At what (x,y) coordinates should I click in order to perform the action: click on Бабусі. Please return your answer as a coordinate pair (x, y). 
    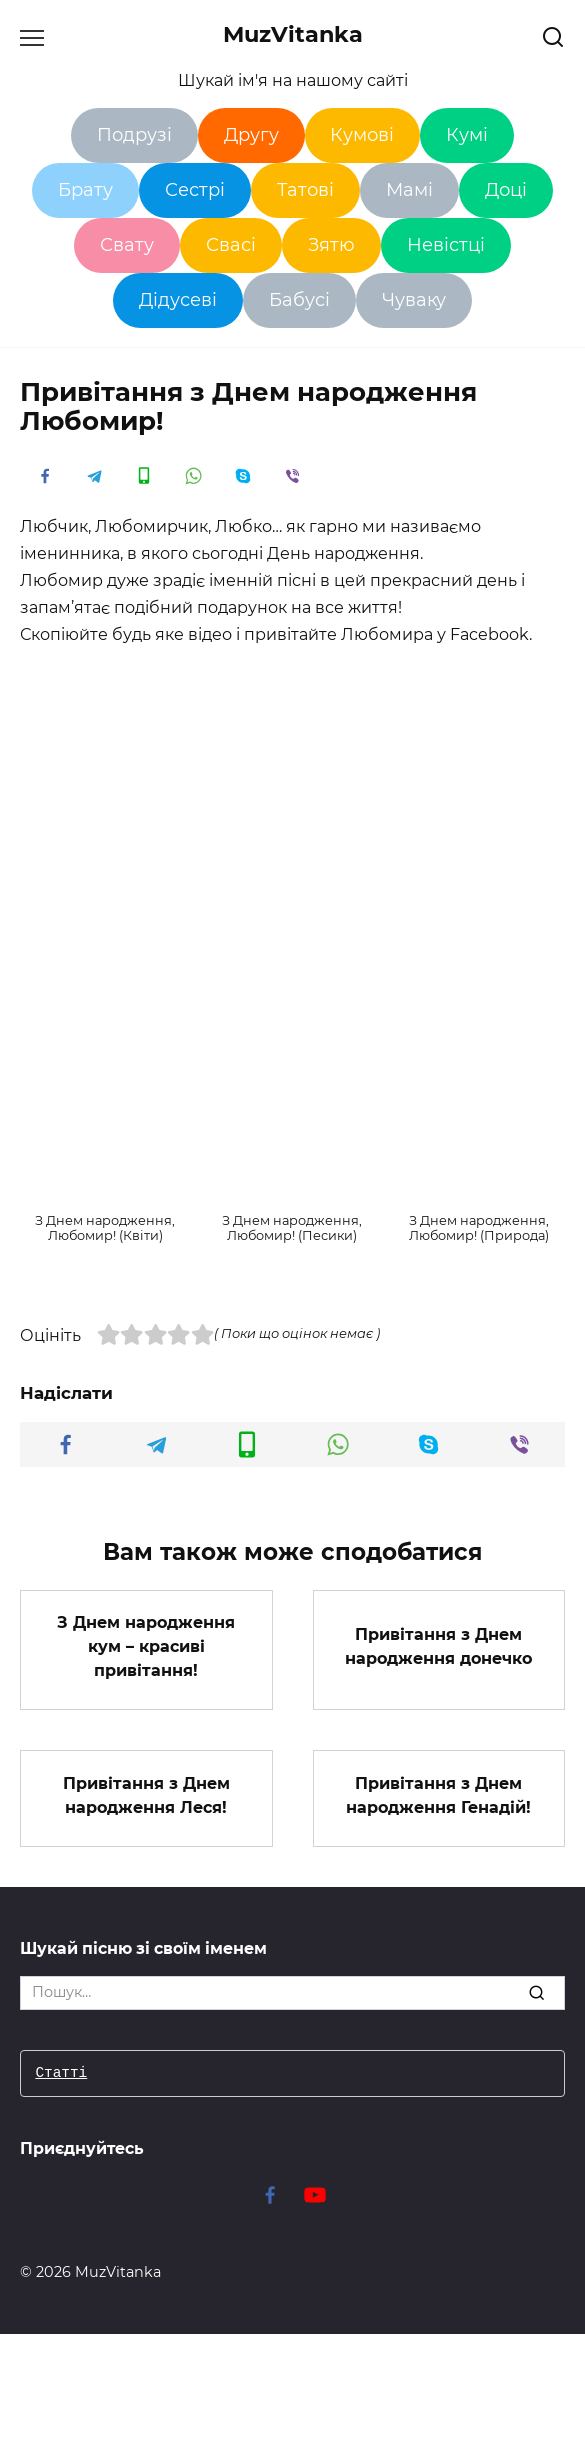
    Looking at the image, I should click on (299, 300).